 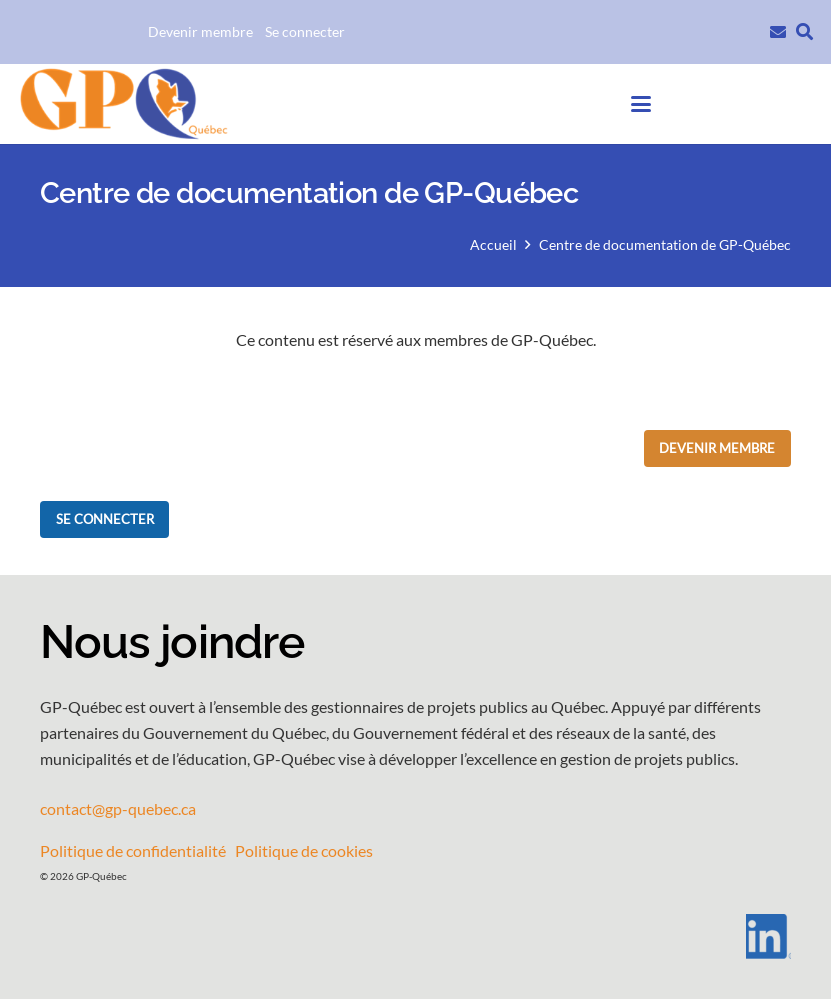 What do you see at coordinates (304, 850) in the screenshot?
I see `Politique de cookies` at bounding box center [304, 850].